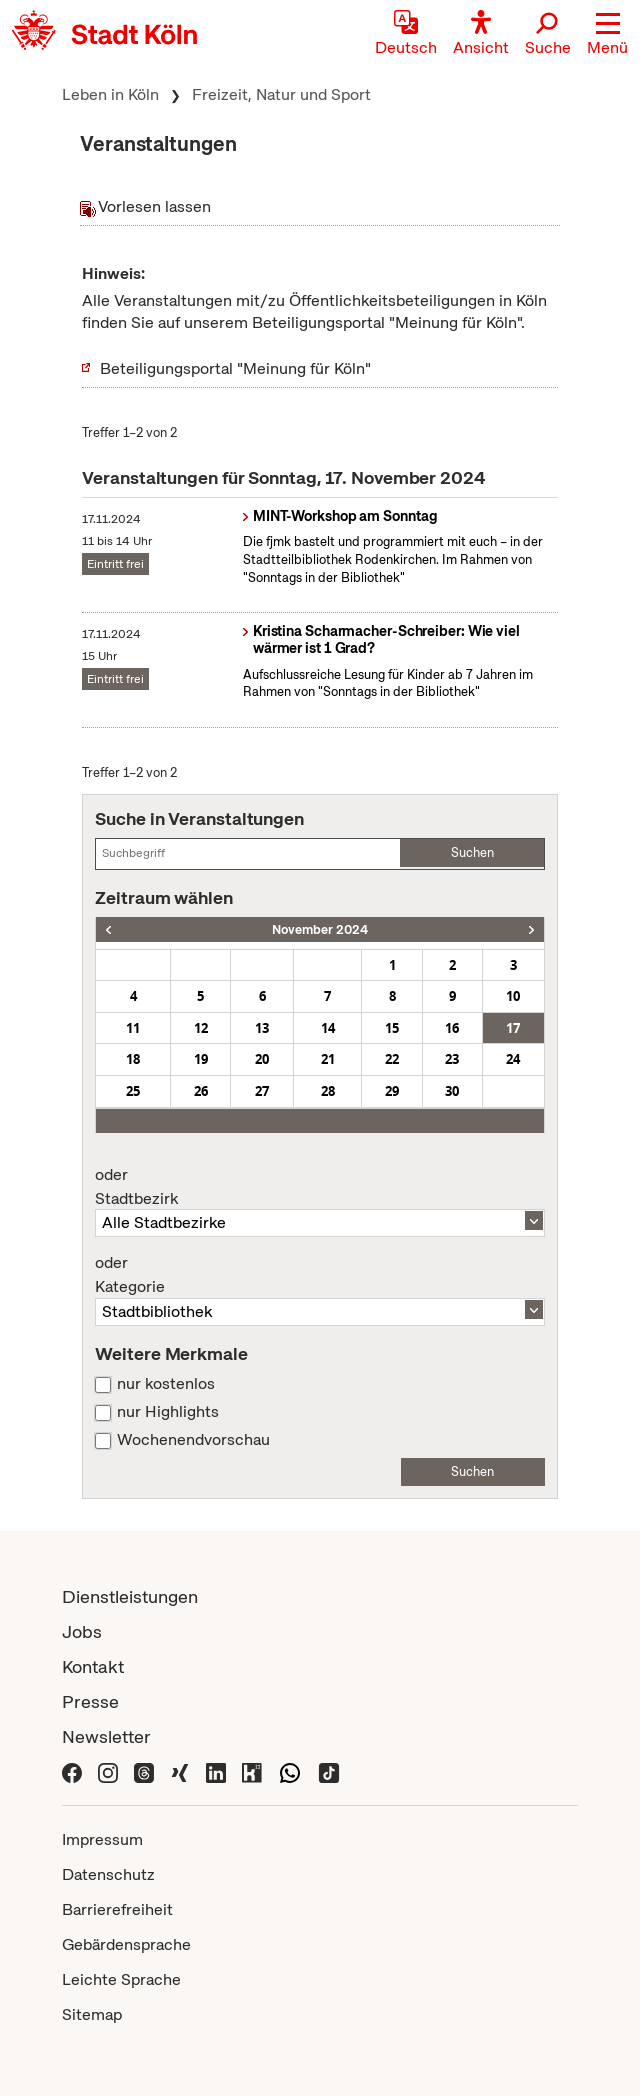  Describe the element at coordinates (472, 852) in the screenshot. I see `Suchen` at that location.